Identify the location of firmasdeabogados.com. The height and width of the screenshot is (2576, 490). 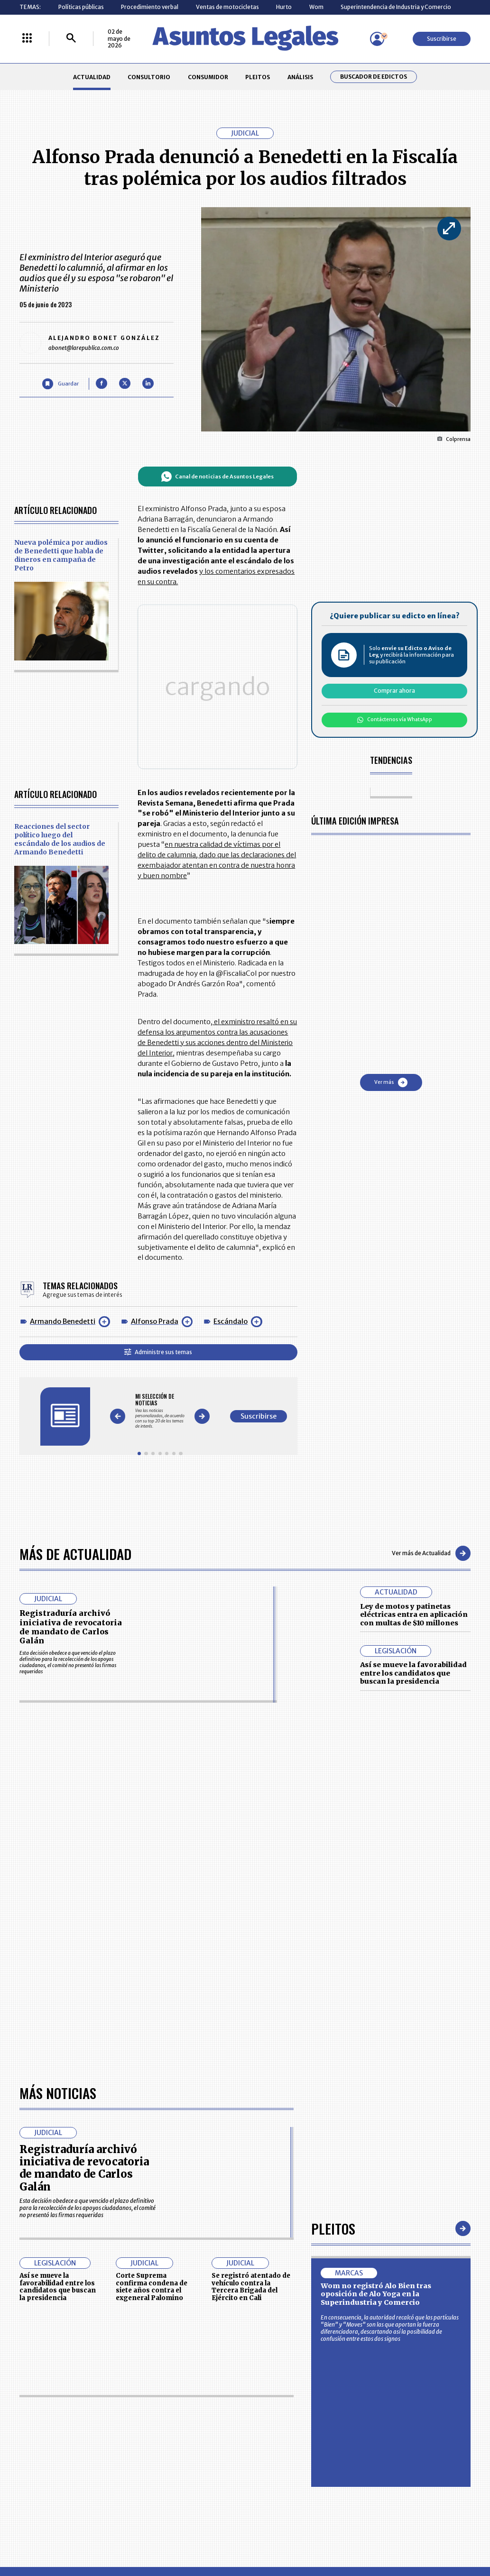
(301, 2334).